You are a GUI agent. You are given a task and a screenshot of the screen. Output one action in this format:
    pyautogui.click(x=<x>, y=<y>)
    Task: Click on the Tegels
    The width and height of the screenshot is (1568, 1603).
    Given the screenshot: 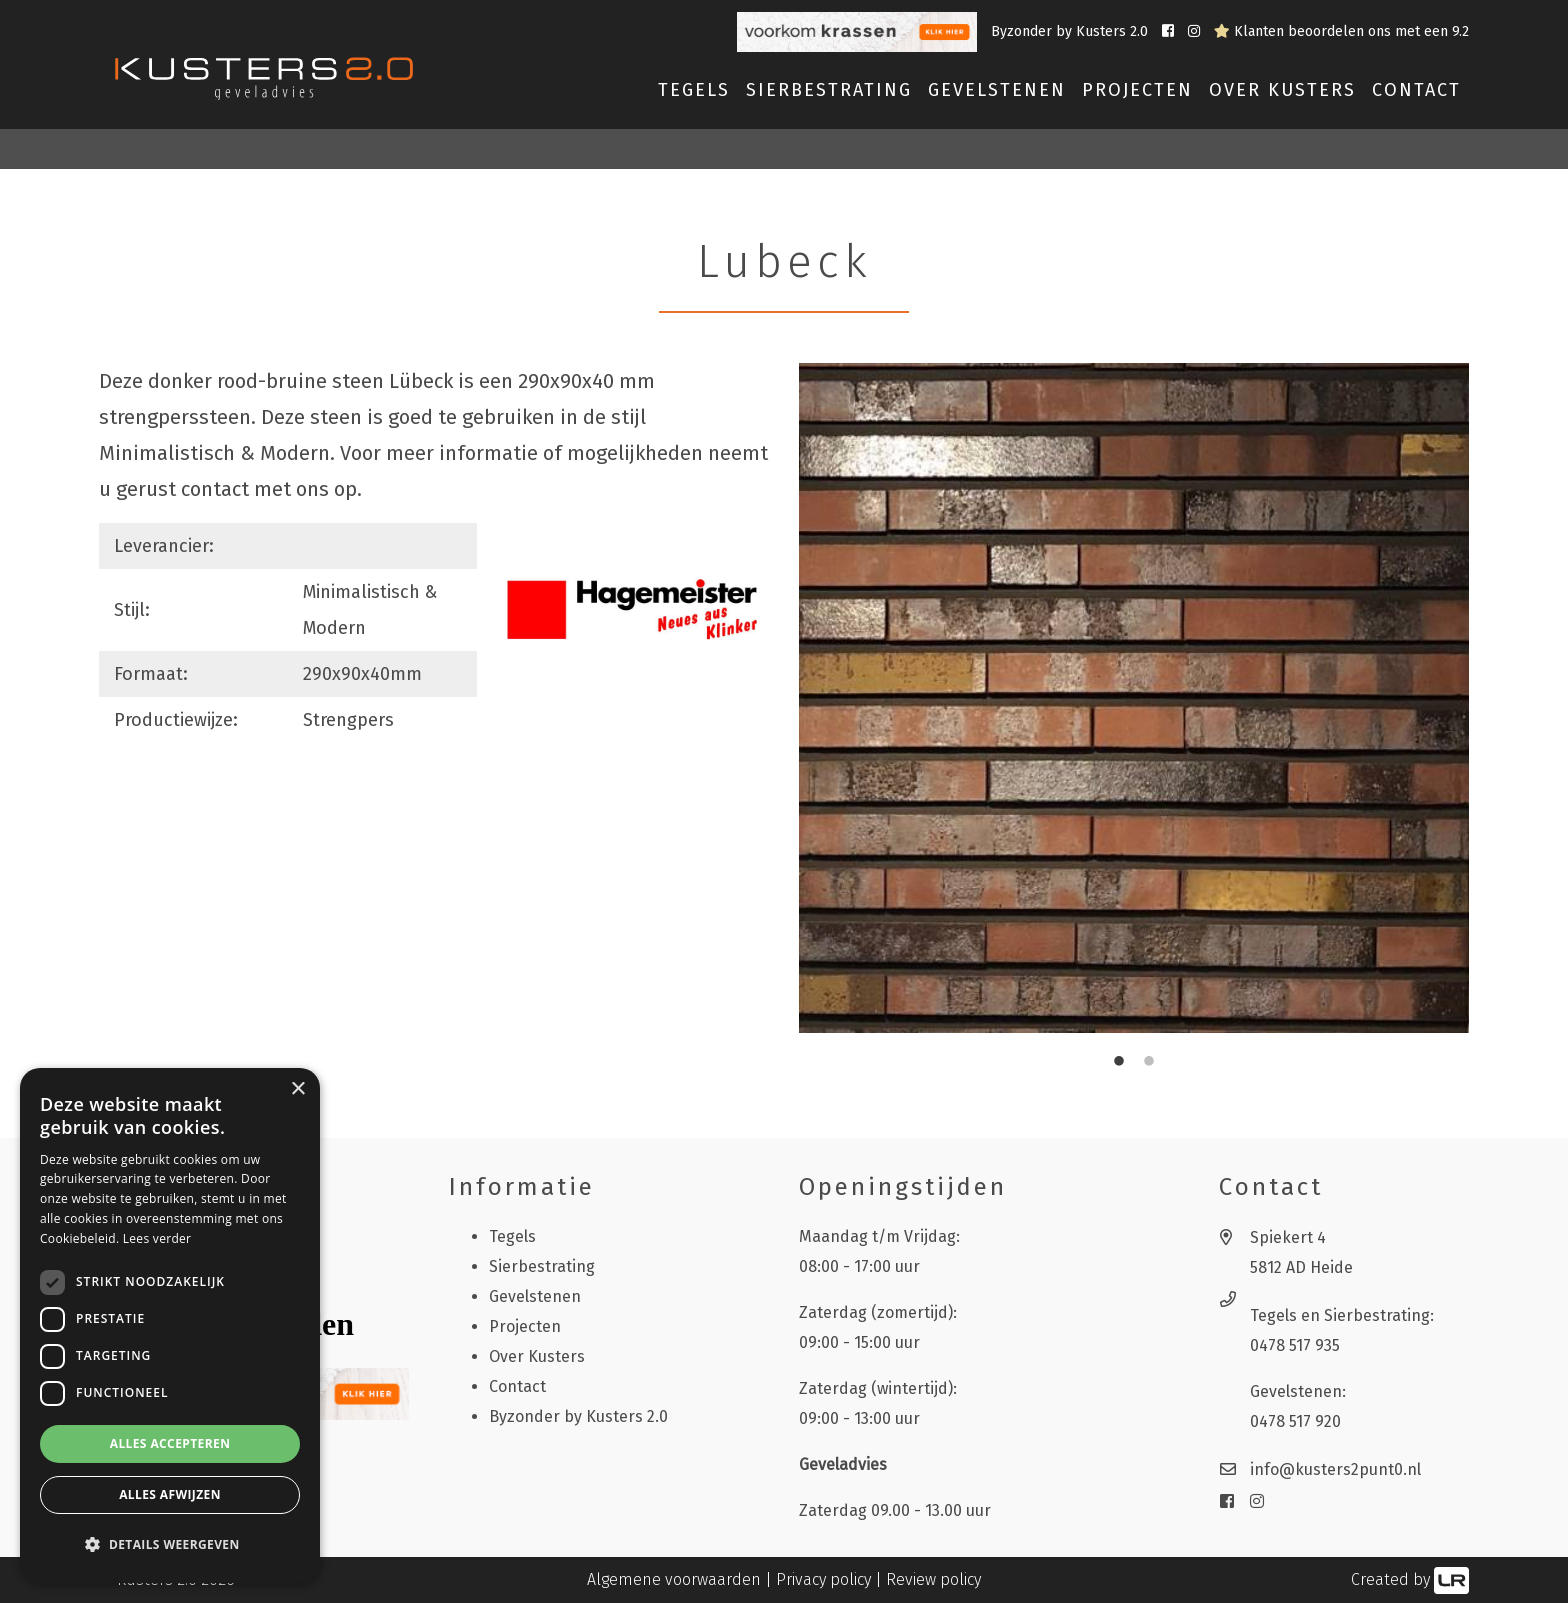 What is the action you would take?
    pyautogui.click(x=512, y=1236)
    